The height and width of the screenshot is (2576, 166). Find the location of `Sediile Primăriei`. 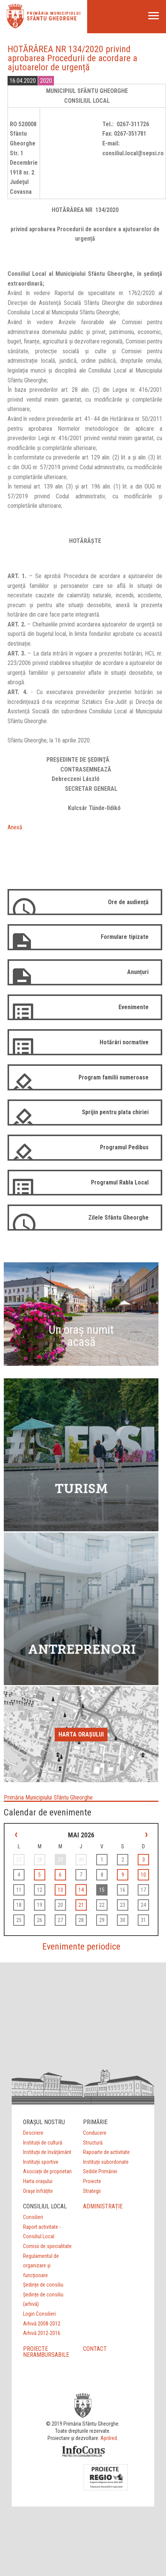

Sediile Primăriei is located at coordinates (100, 2171).